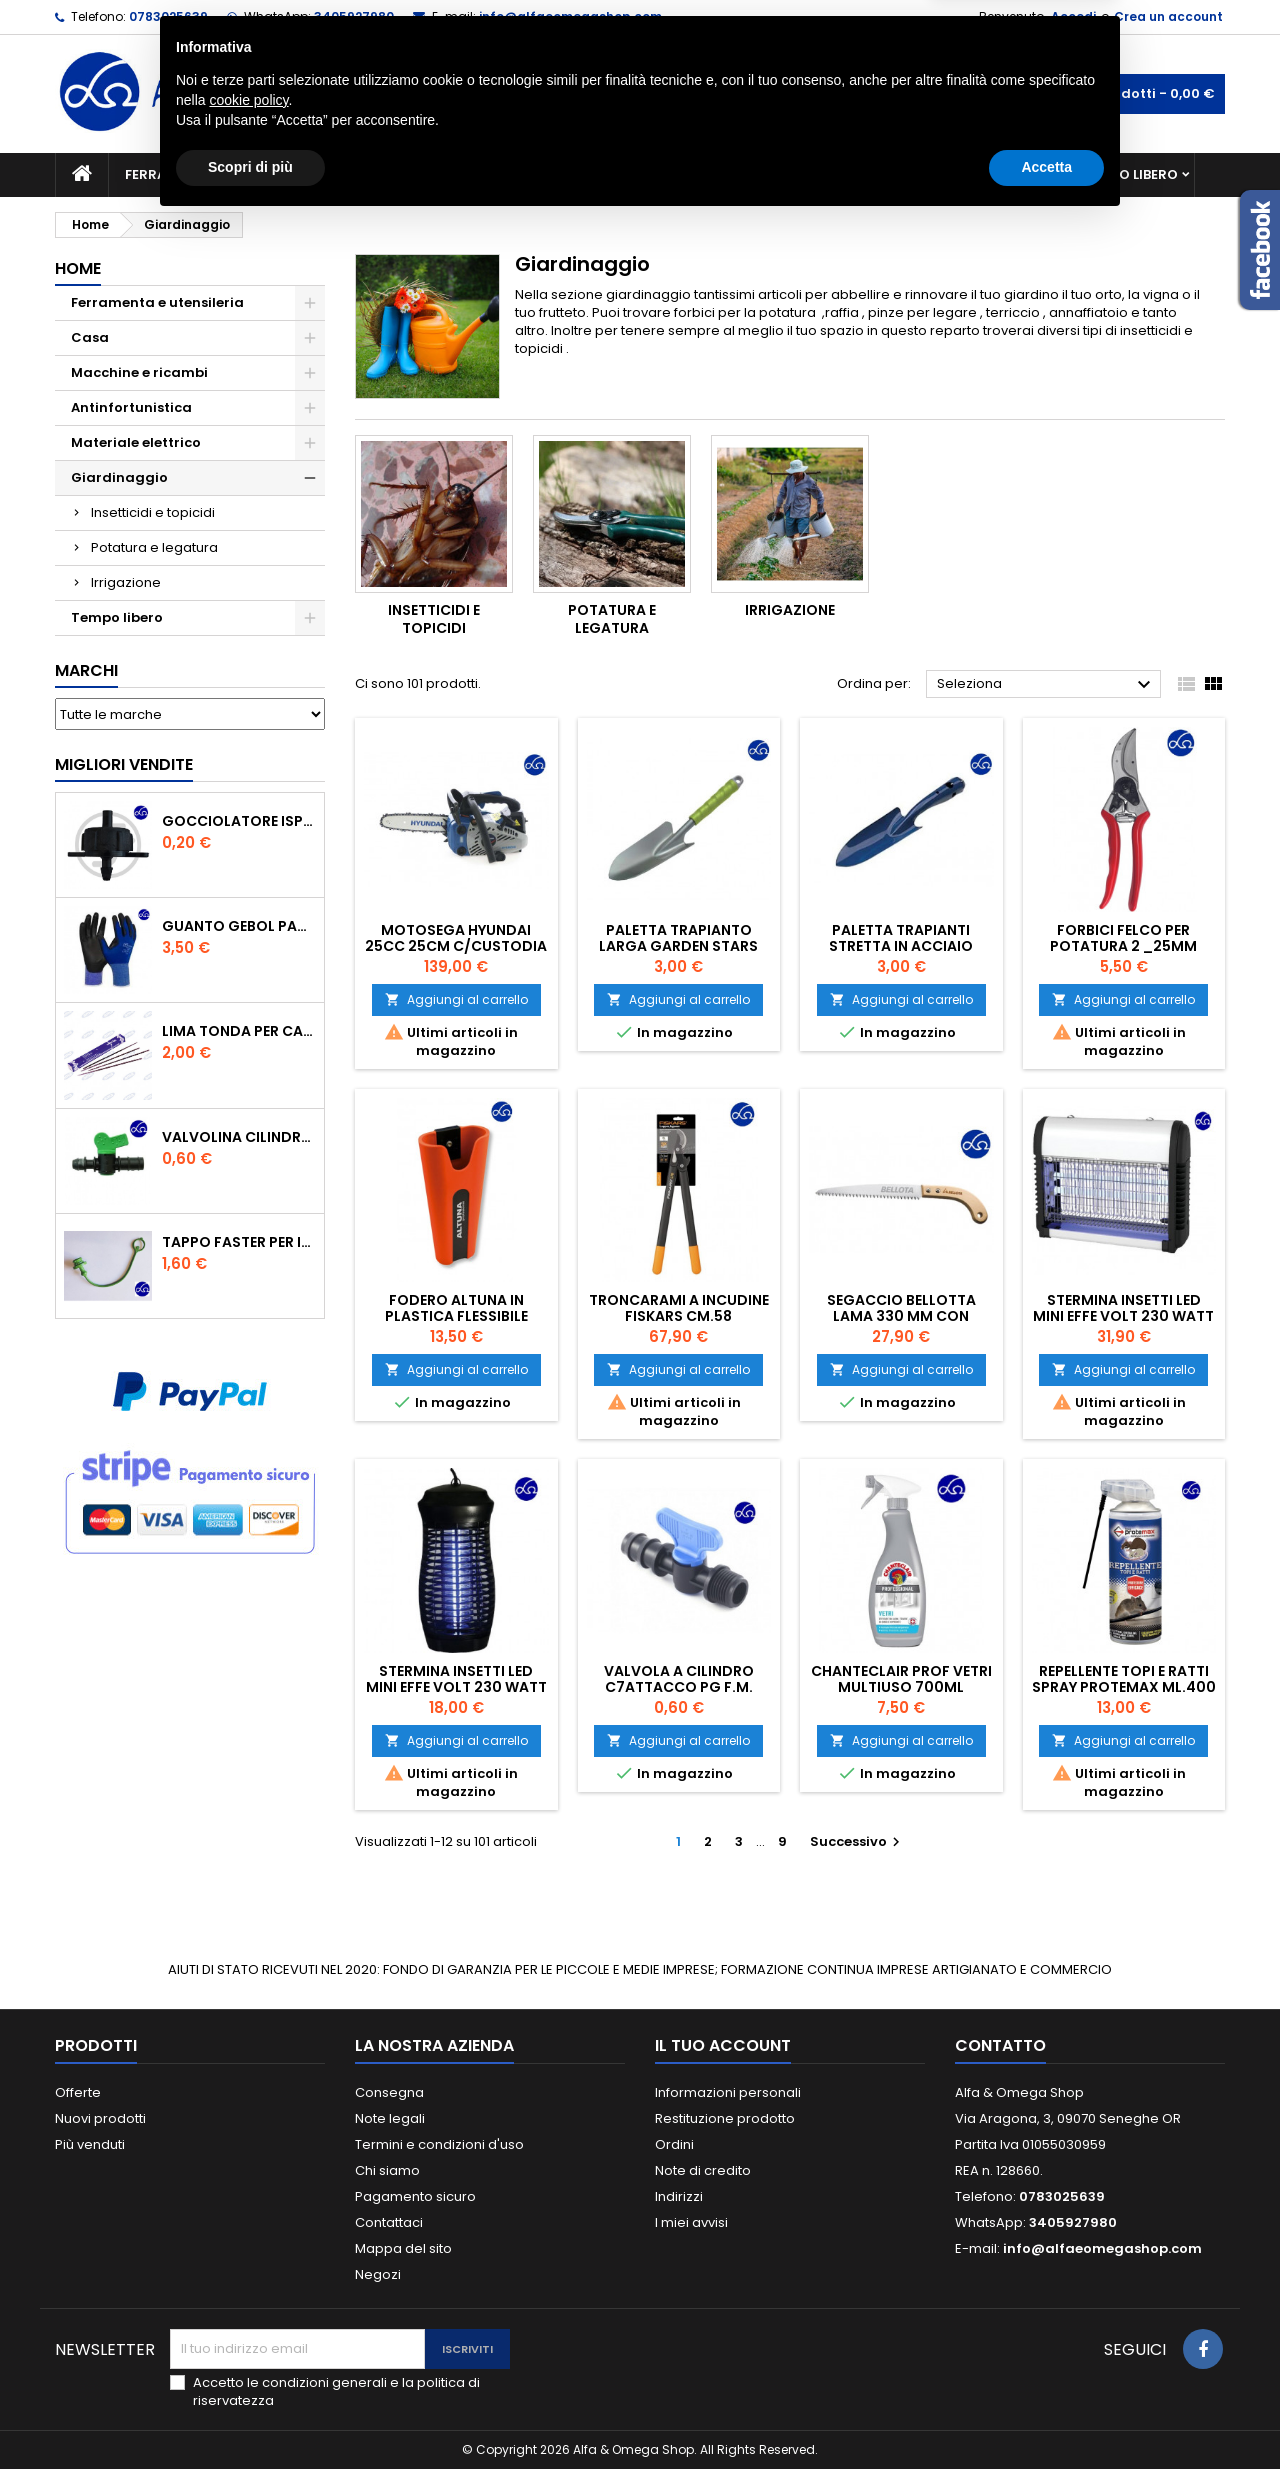 The image size is (1280, 2469). What do you see at coordinates (679, 1687) in the screenshot?
I see `VALVOLA A CILINDRO C7ATTACCO PG F.M. 16X1/2` at bounding box center [679, 1687].